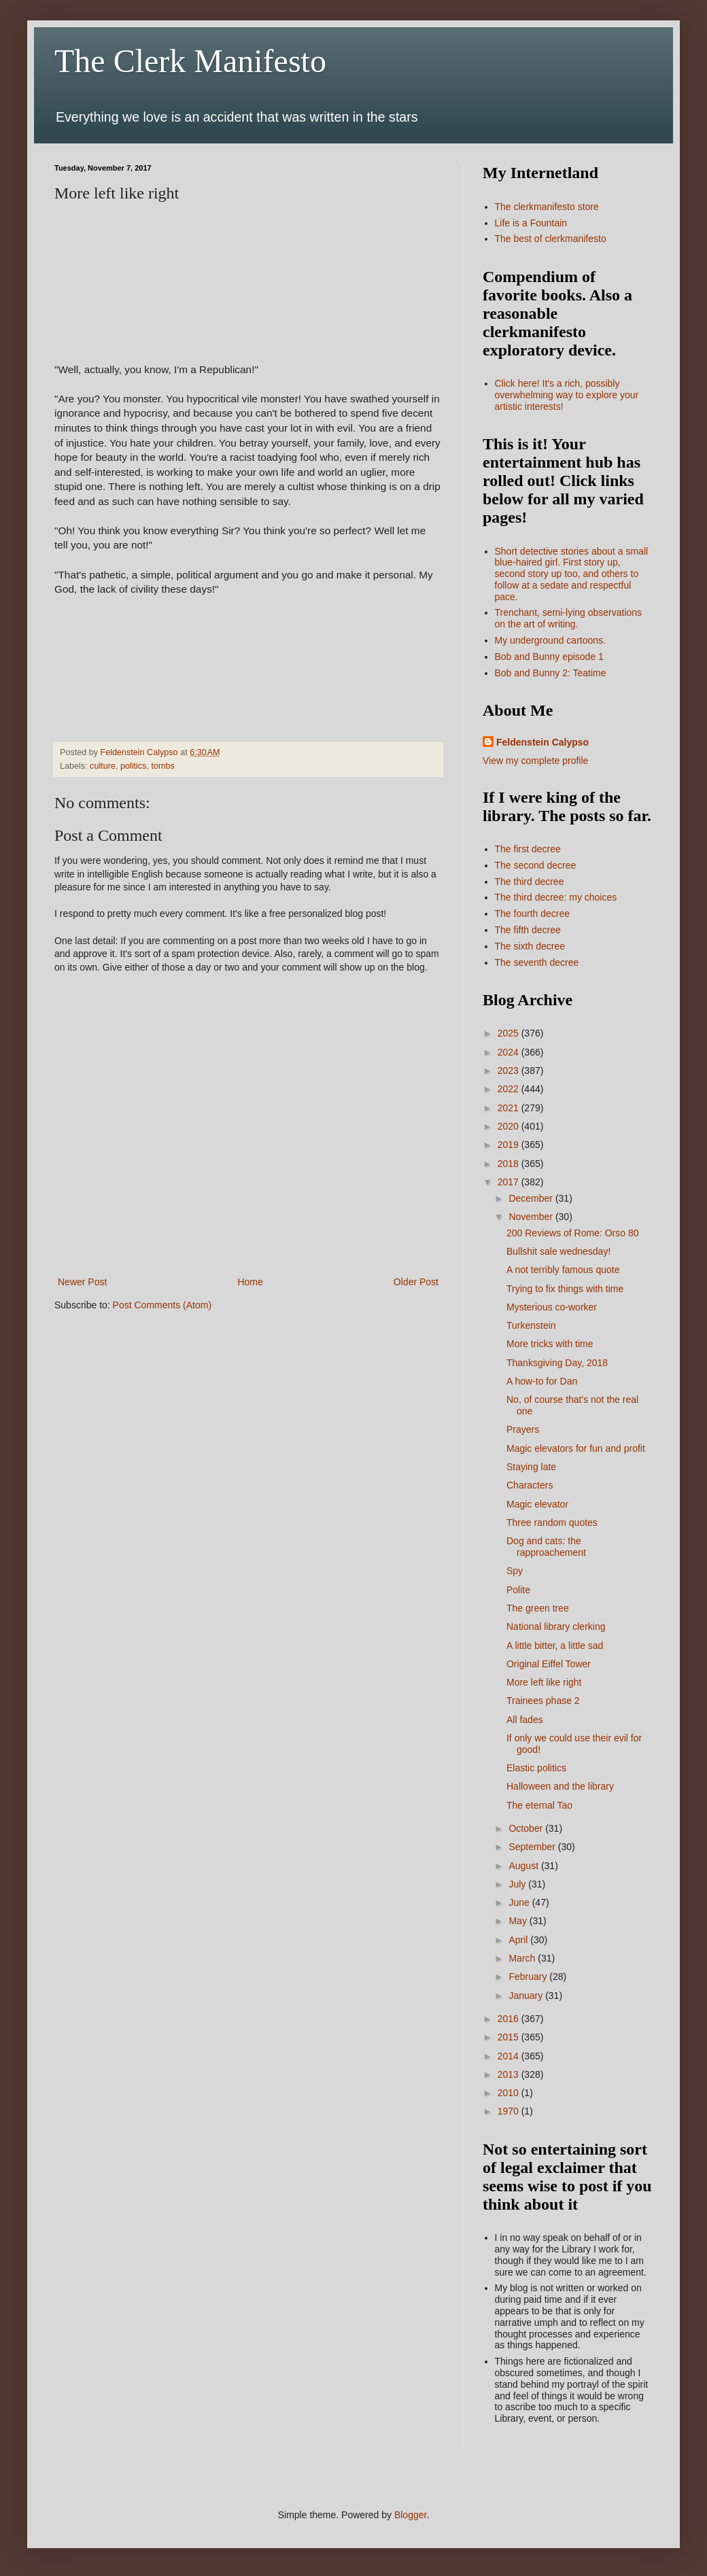 The height and width of the screenshot is (2576, 707). I want to click on Life is a Fountain, so click(531, 222).